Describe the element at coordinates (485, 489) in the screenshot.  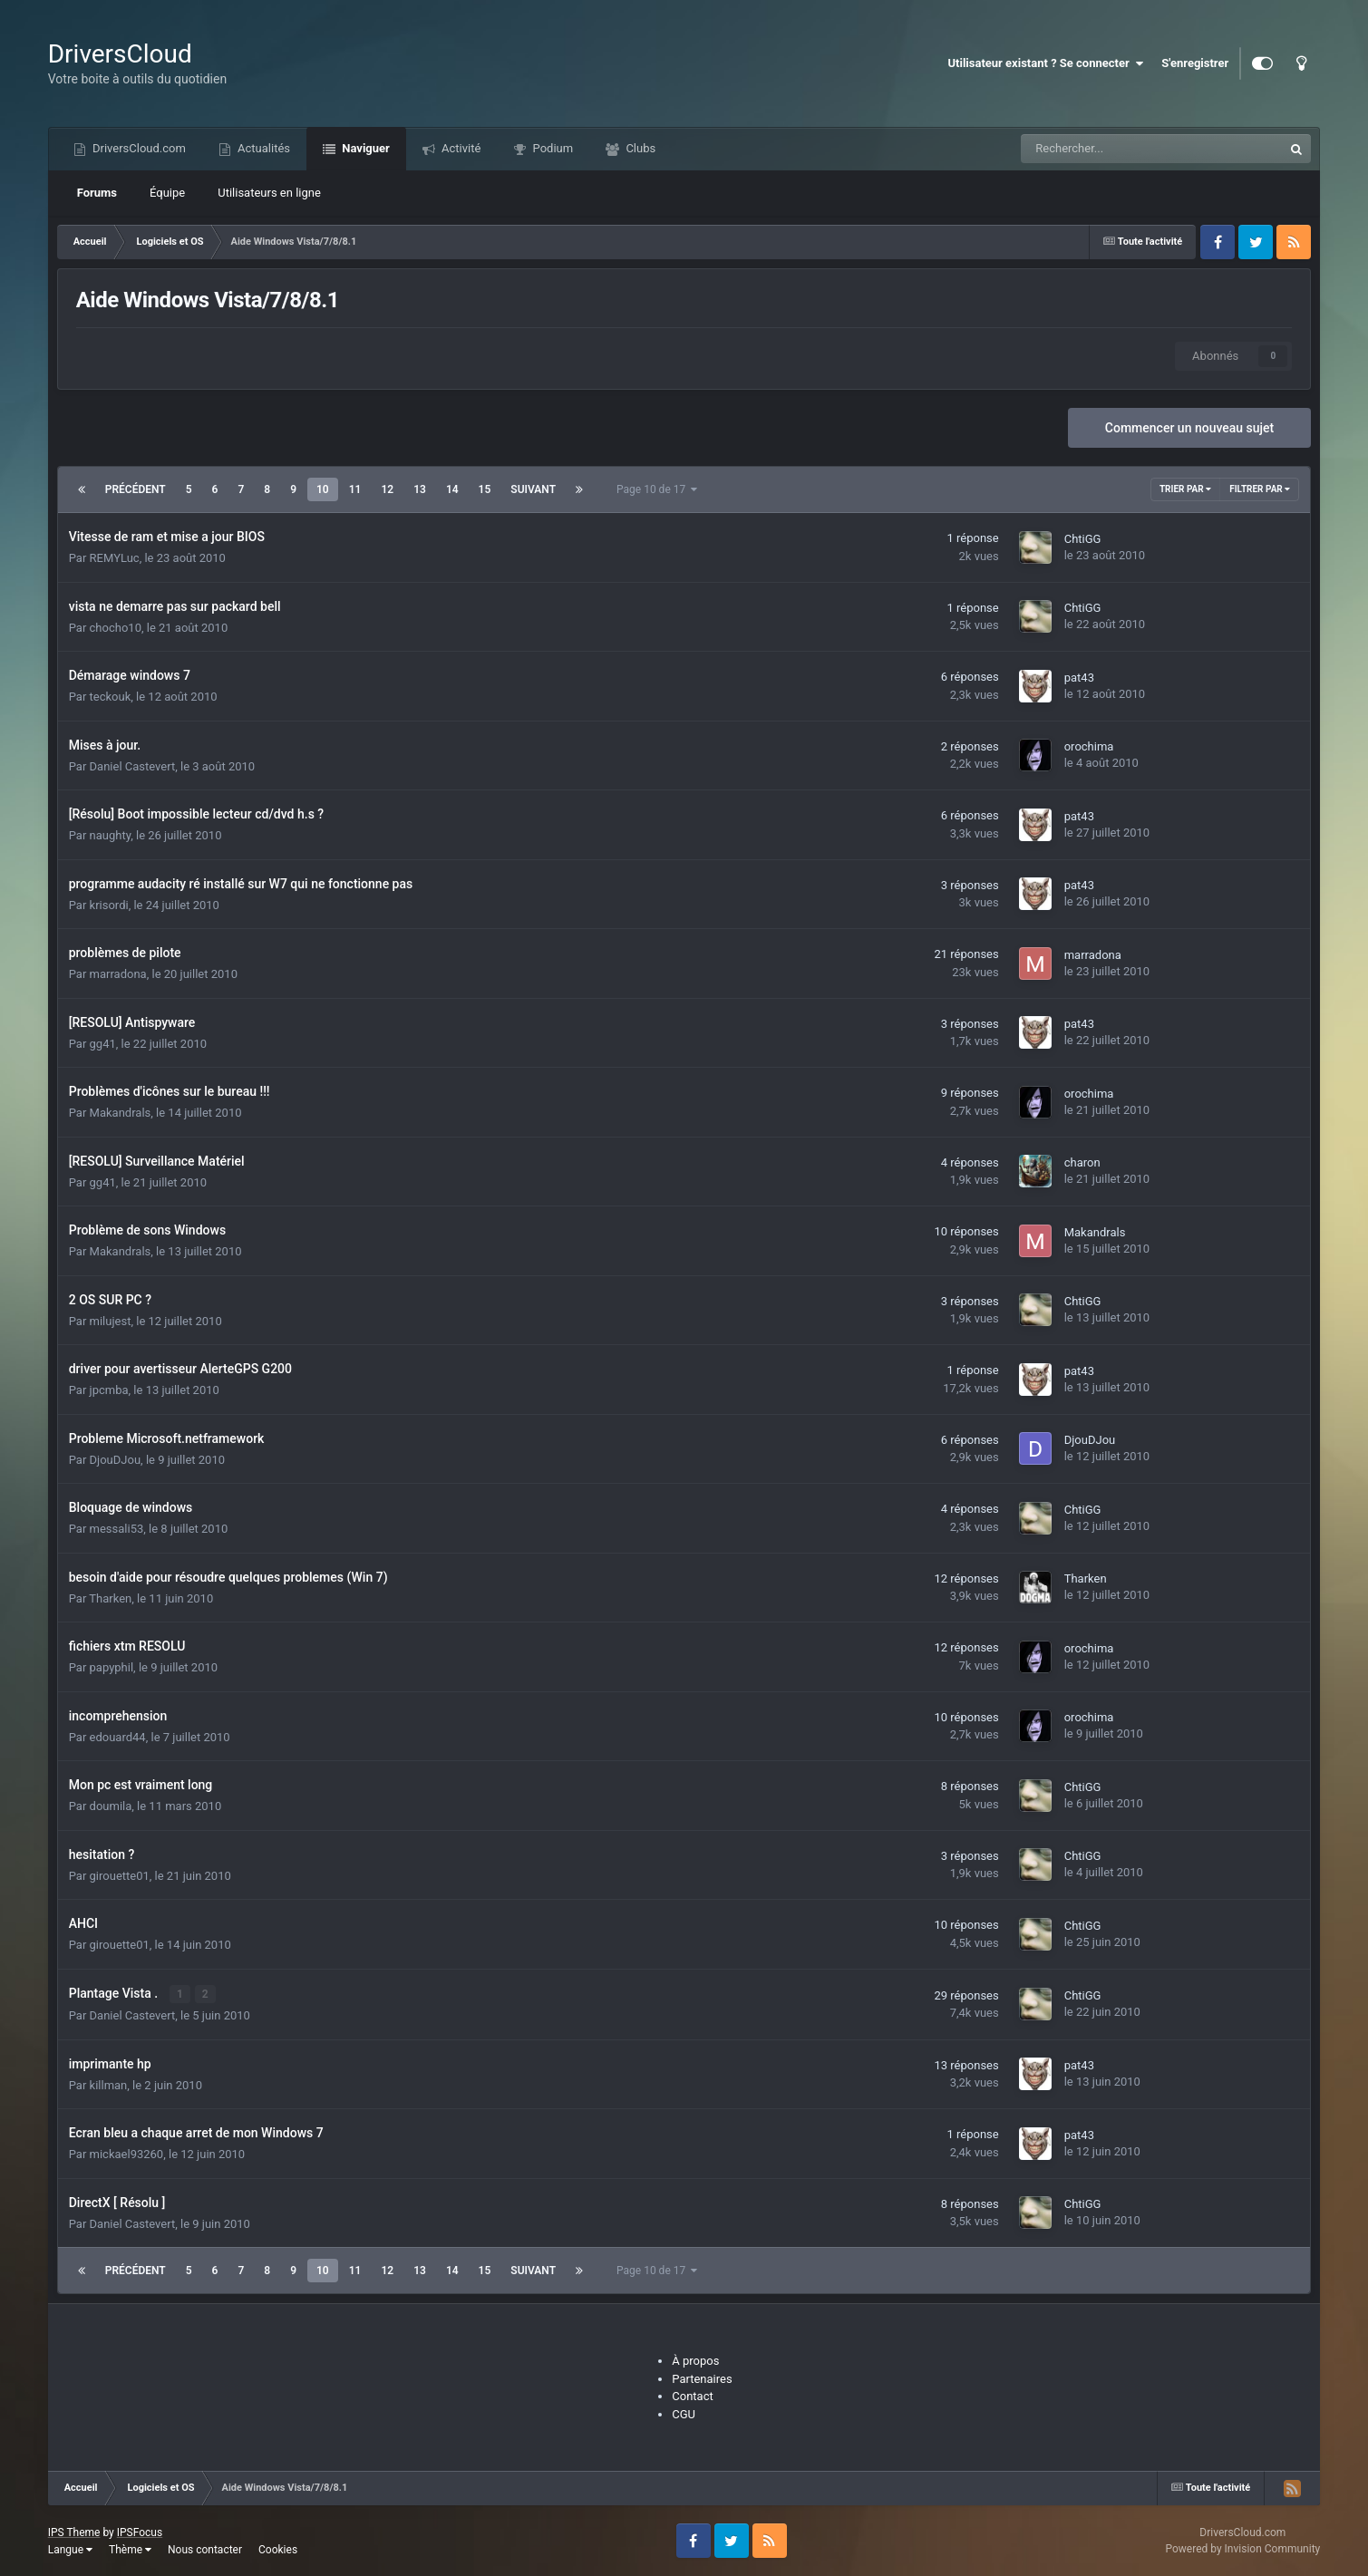
I see `15` at that location.